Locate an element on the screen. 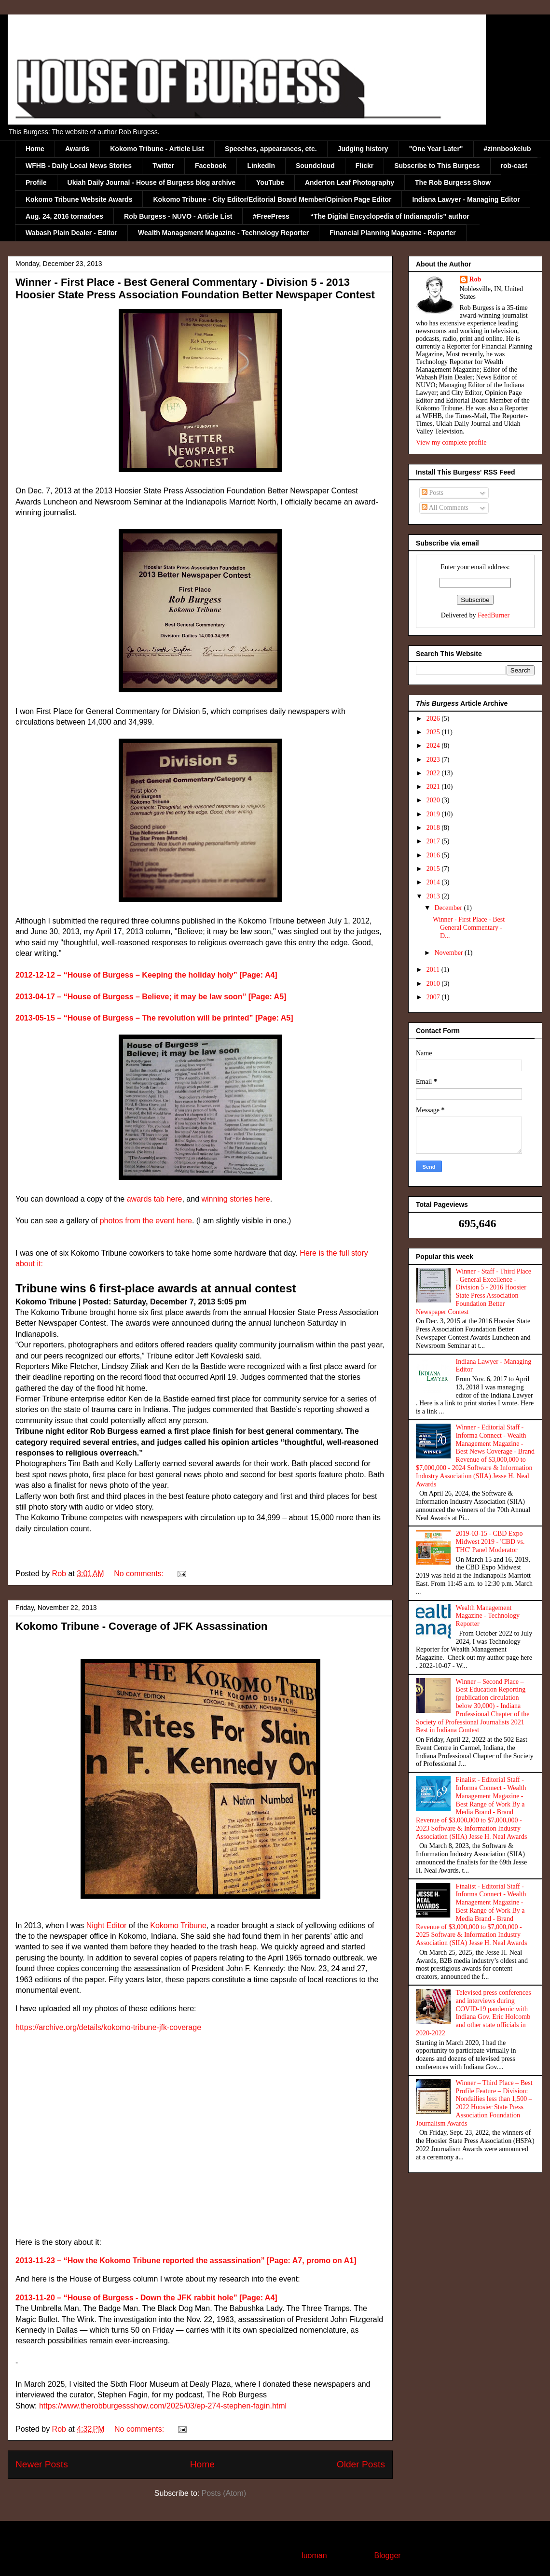  2016 is located at coordinates (434, 855).